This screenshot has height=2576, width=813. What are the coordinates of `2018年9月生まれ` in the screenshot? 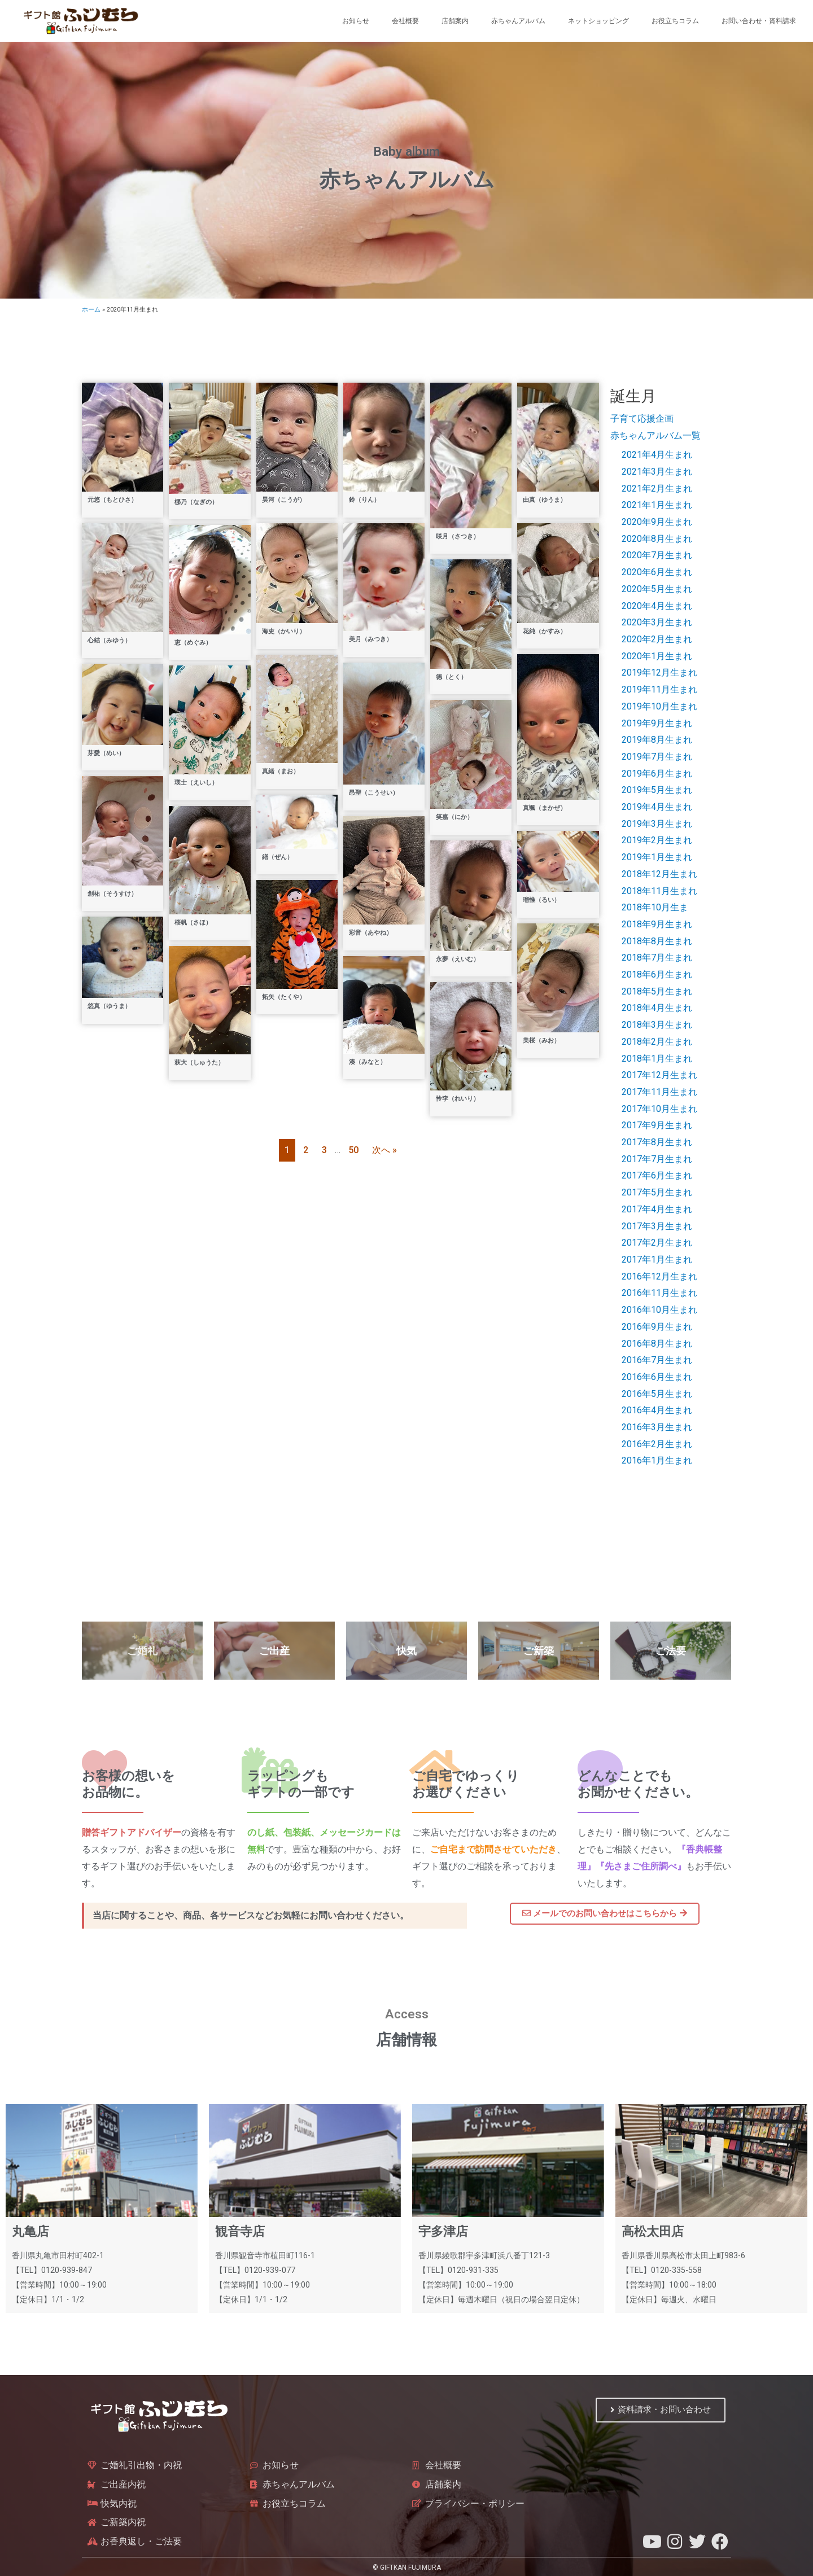 It's located at (657, 924).